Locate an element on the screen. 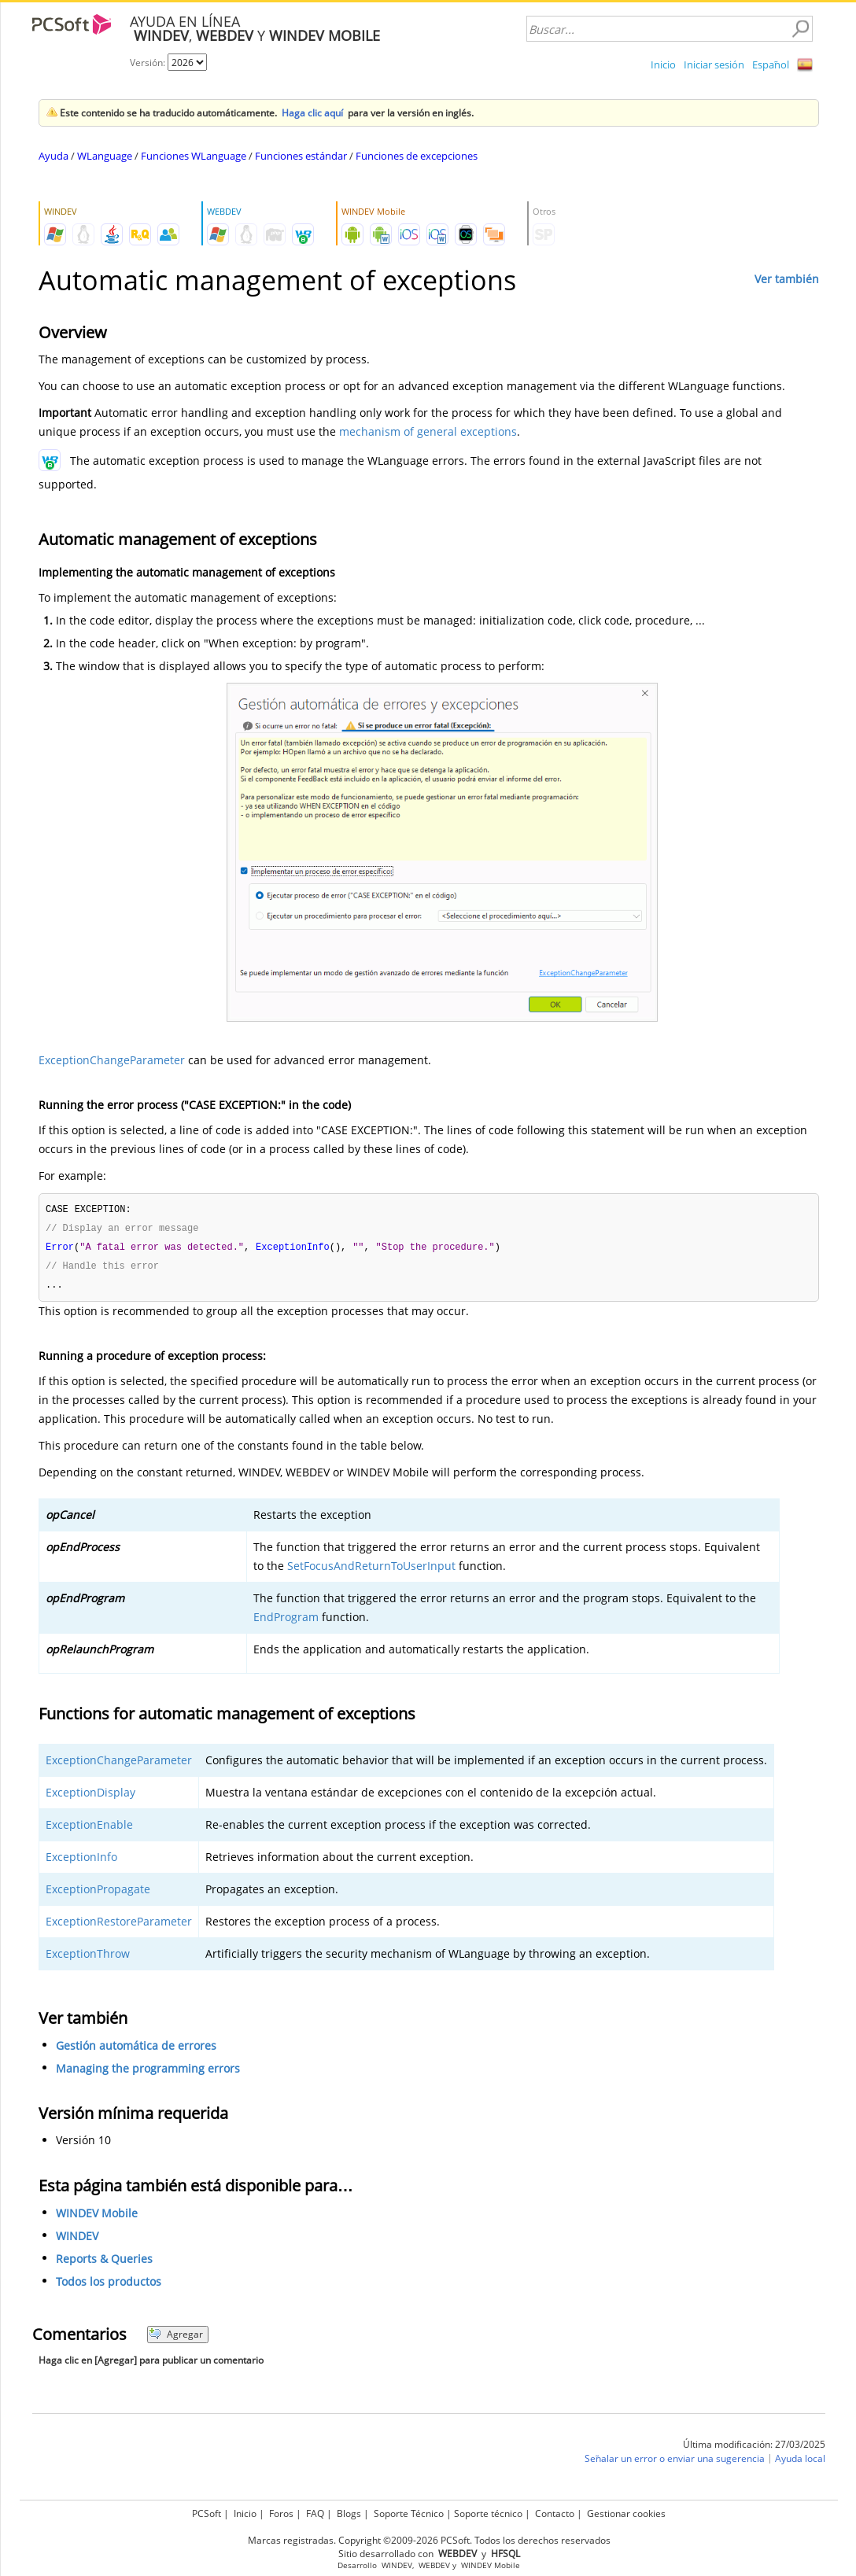 This screenshot has width=856, height=2576. Funciones WLanguage is located at coordinates (193, 156).